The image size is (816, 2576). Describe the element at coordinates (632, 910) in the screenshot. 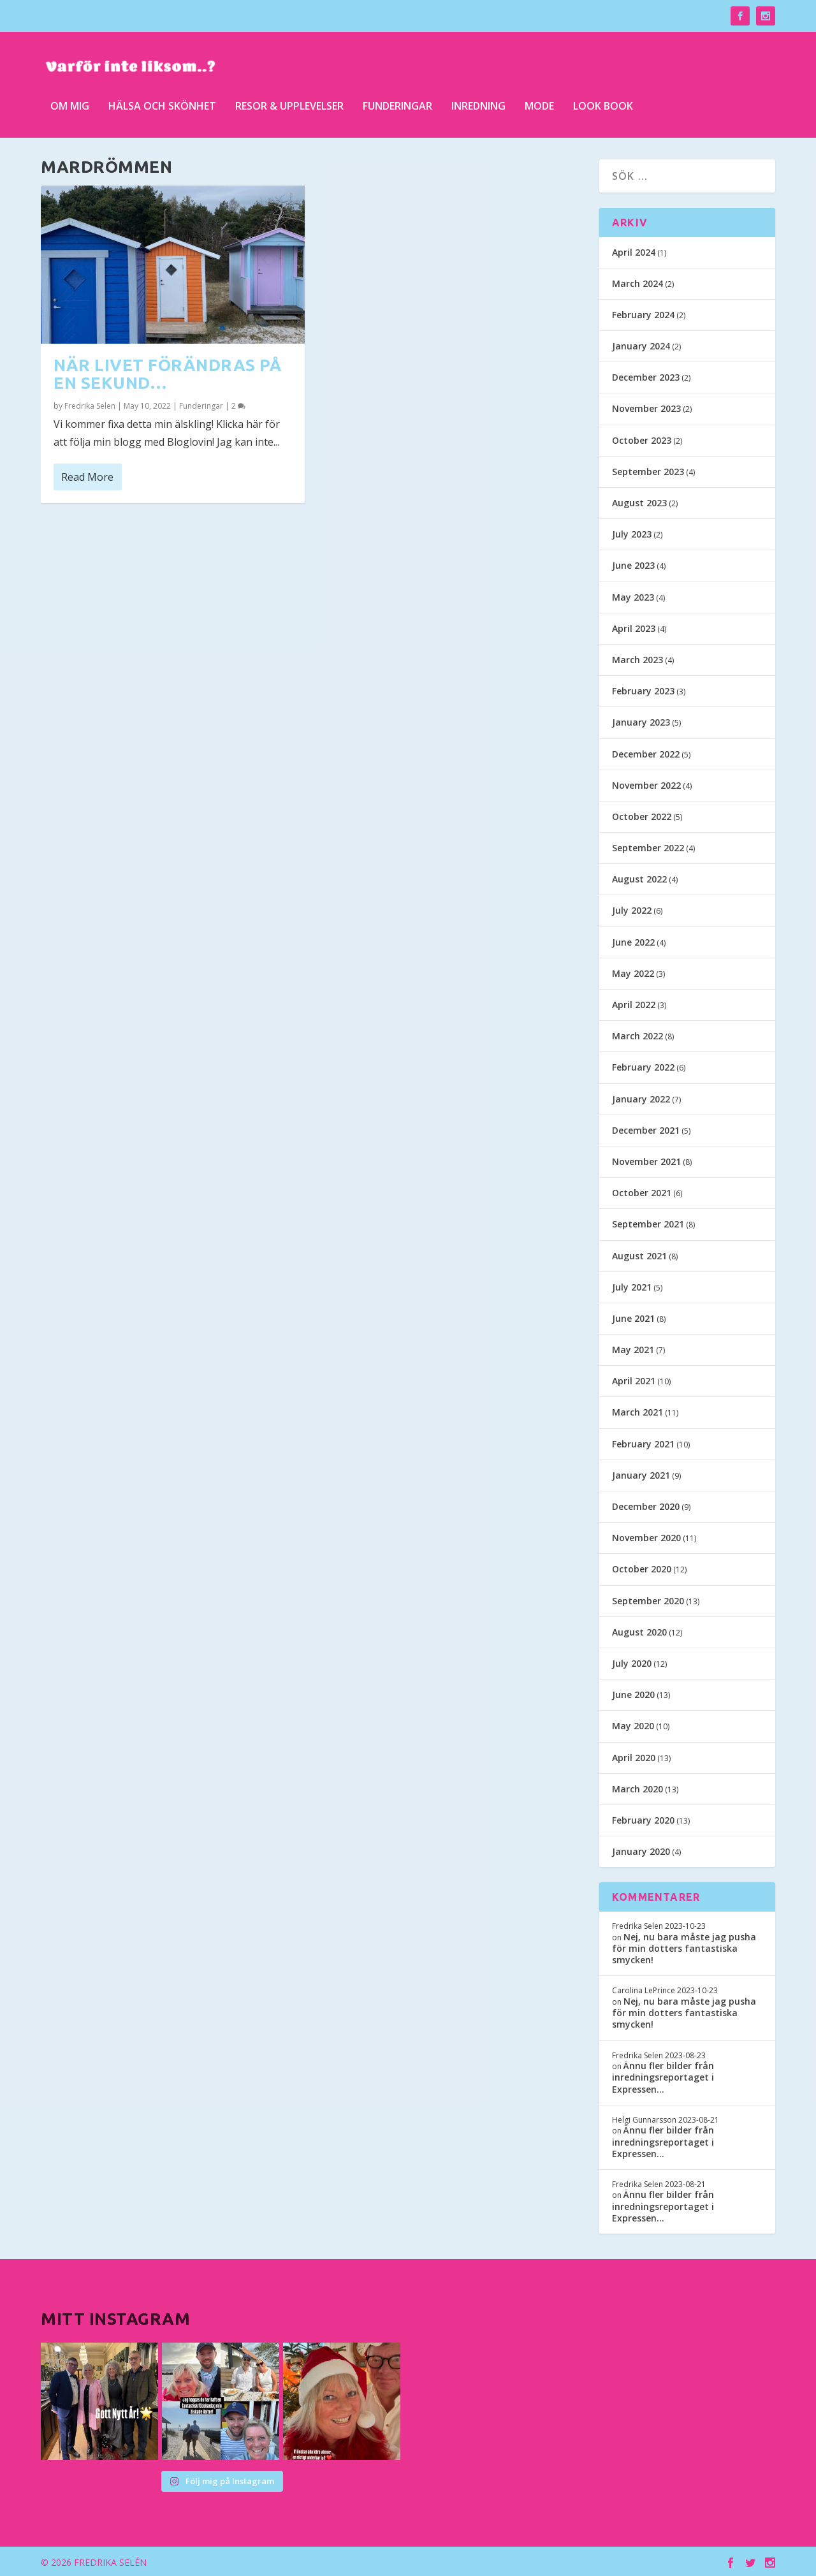

I see `July 2022` at that location.